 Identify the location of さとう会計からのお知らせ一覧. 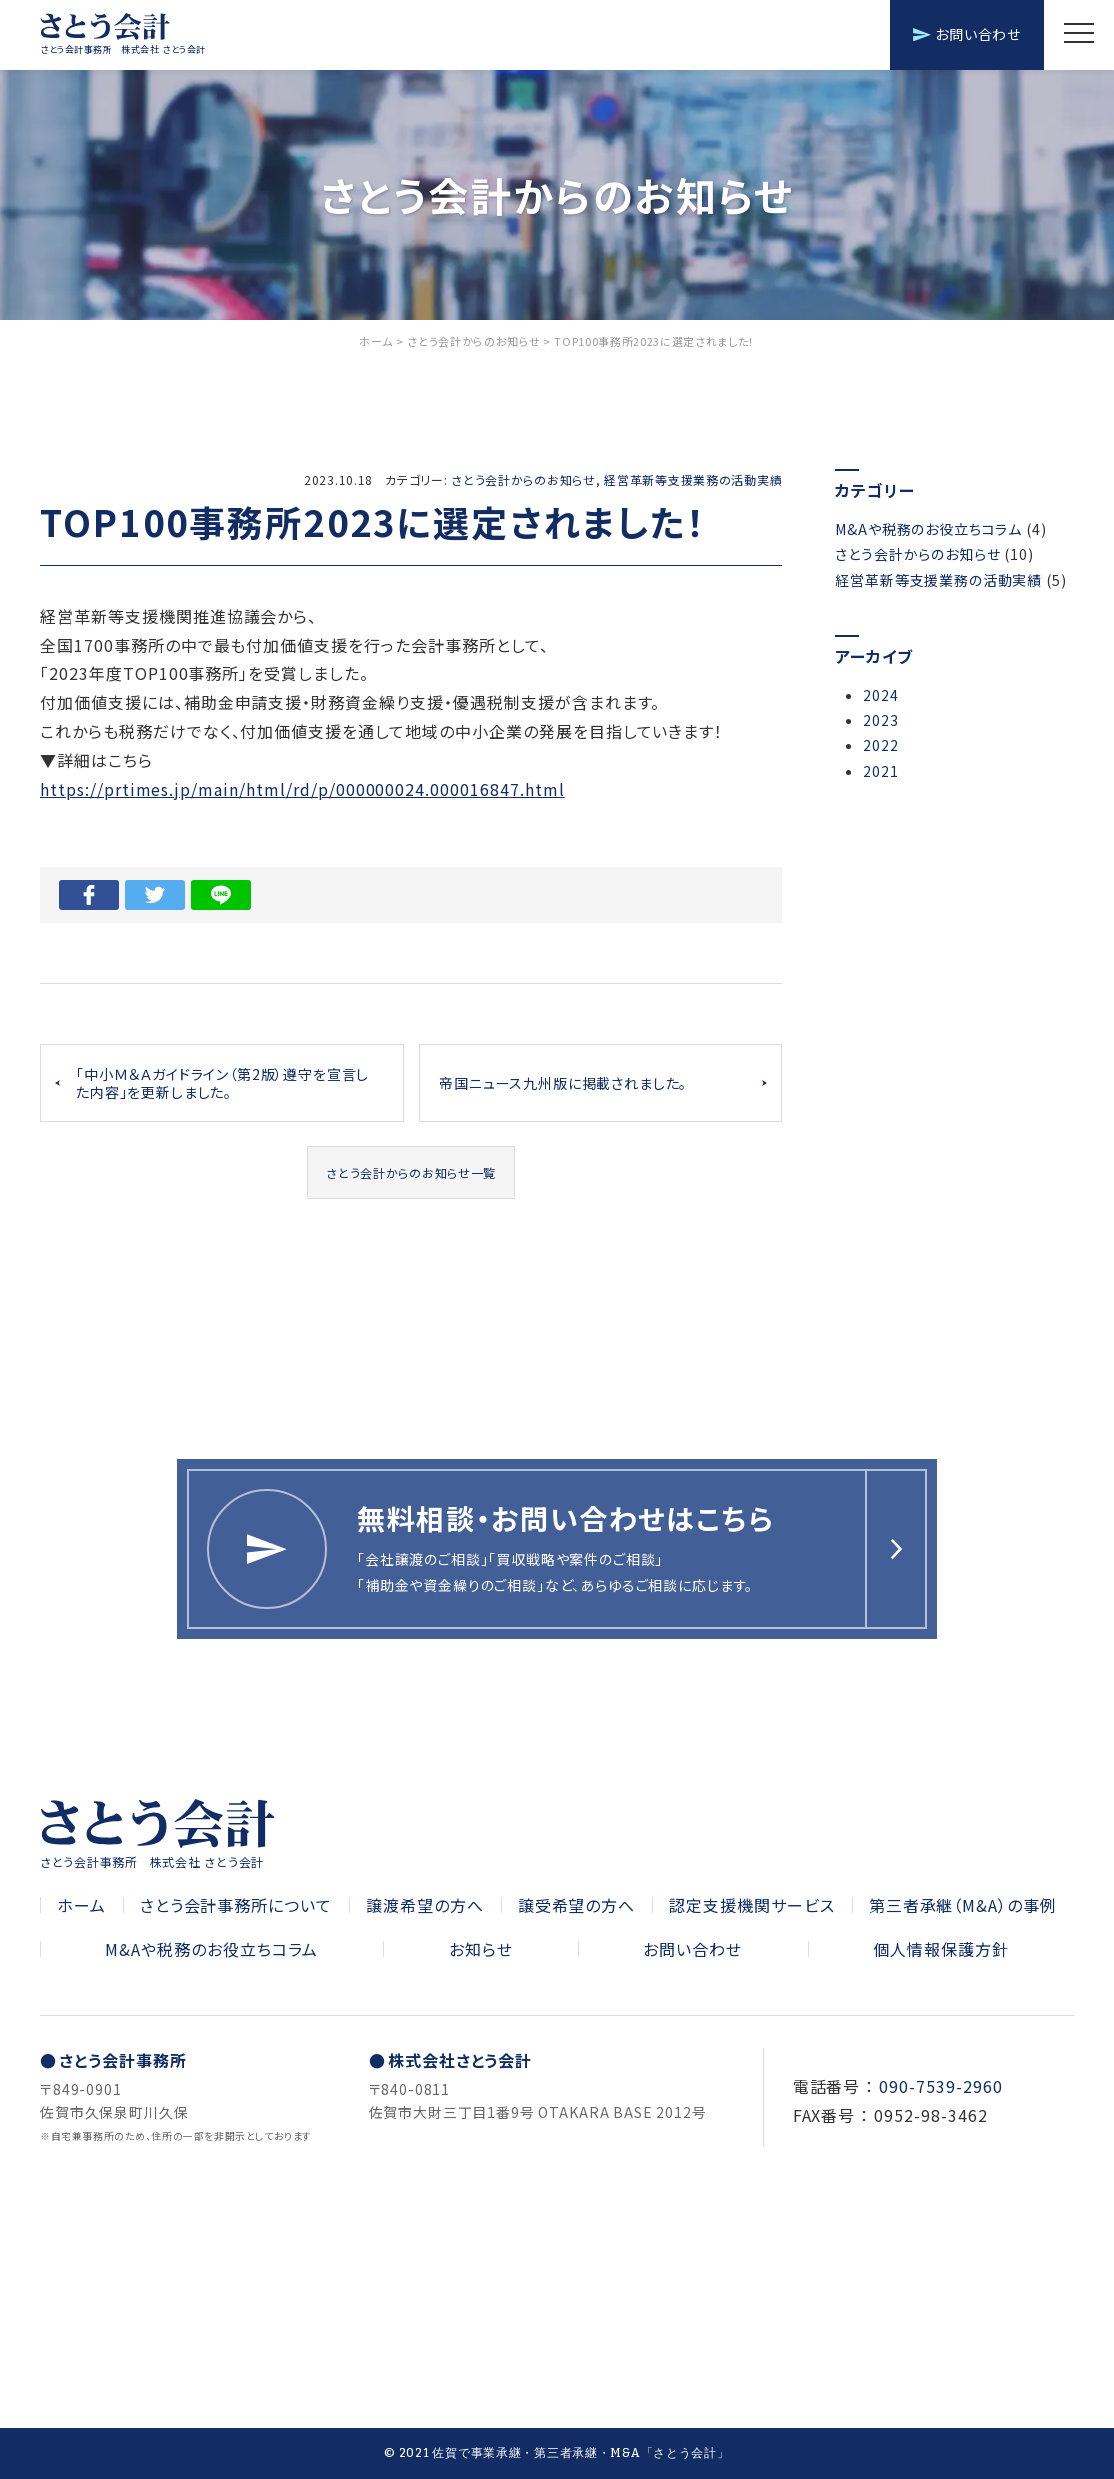
(411, 1172).